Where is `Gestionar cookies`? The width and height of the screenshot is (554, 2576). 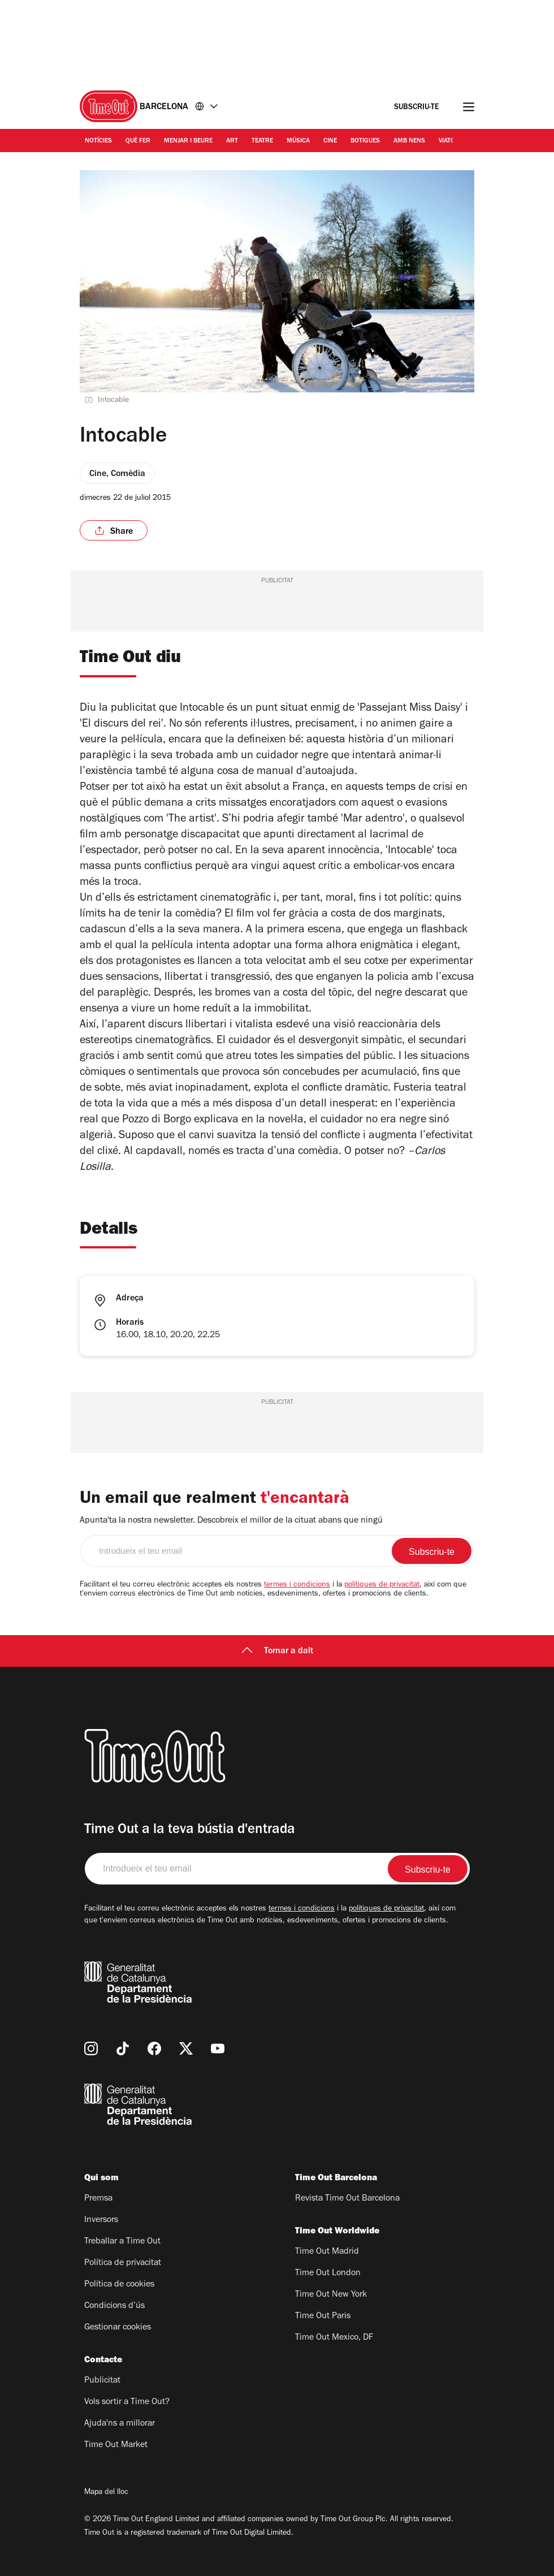 Gestionar cookies is located at coordinates (117, 2327).